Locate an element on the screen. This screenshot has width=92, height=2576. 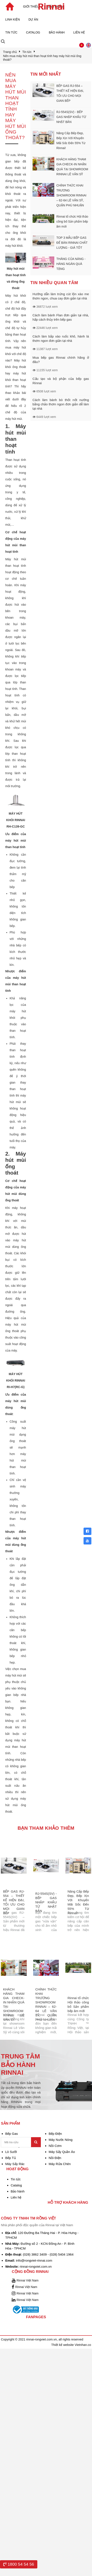
Hỗ trợ khách hàng is located at coordinates (68, 2202).